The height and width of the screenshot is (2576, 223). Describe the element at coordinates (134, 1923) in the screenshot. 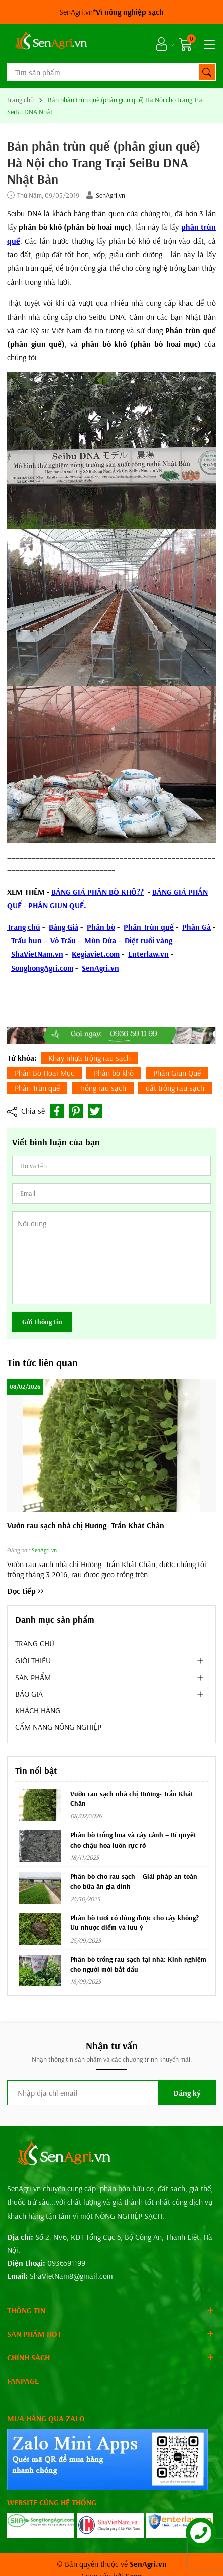

I see `Phân bò tươi có dùng được cho cây không? Ưu nhược điểm và lưu ý` at that location.